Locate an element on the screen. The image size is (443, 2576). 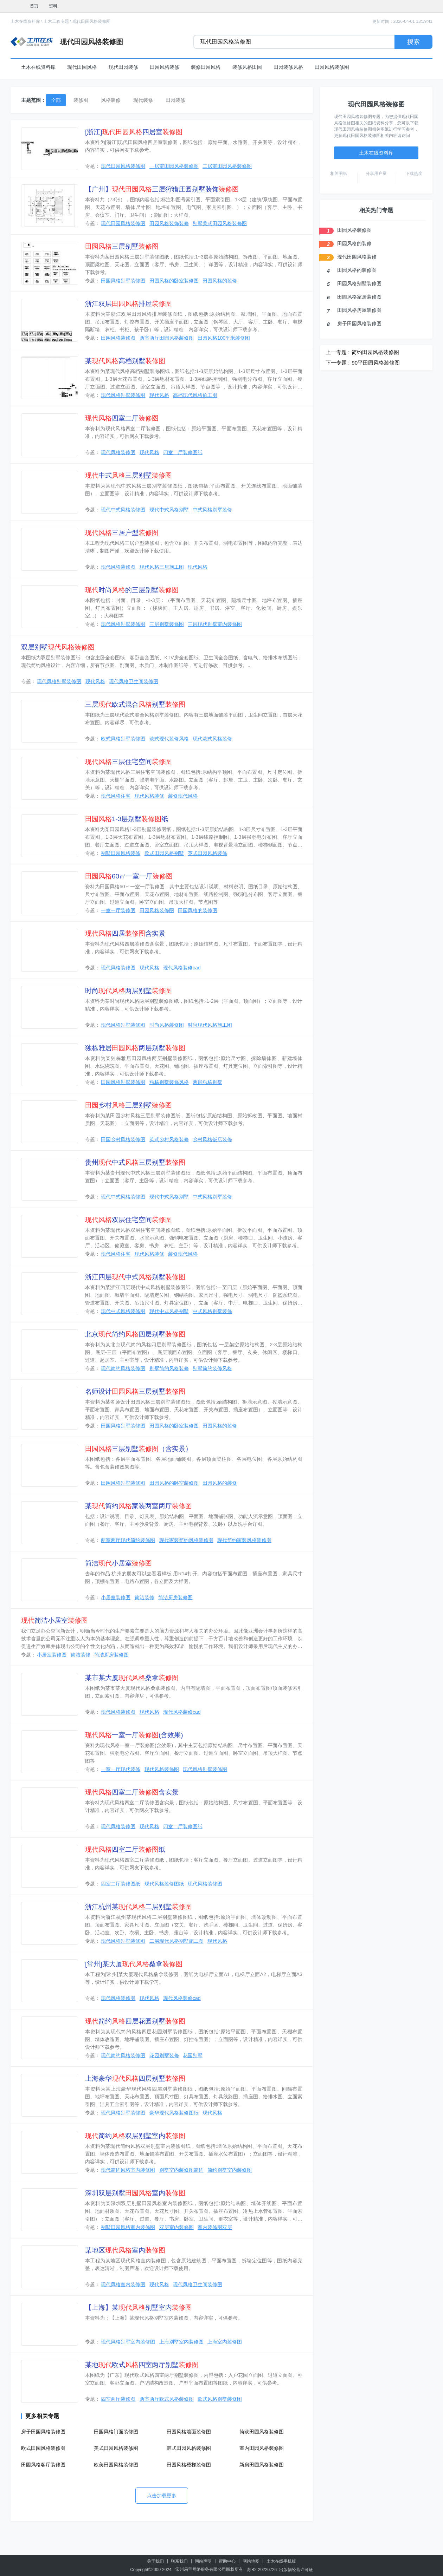
某高档别墅 is located at coordinates (125, 361).